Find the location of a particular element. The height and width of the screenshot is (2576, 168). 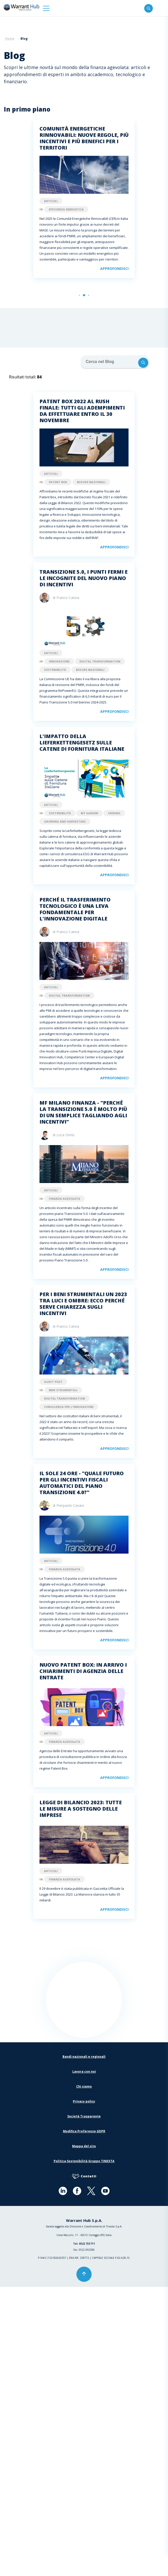

Perché il trasferimento tecnologico è una leva fondamentale per l'innovazione digitale is located at coordinates (75, 909).